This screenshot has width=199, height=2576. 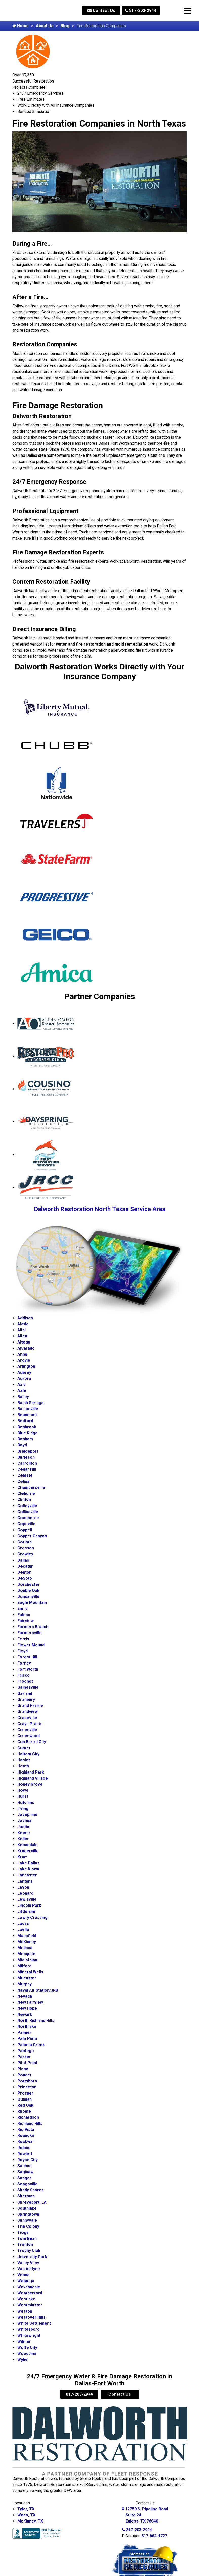 What do you see at coordinates (154, 2535) in the screenshot?
I see `817-662-4727` at bounding box center [154, 2535].